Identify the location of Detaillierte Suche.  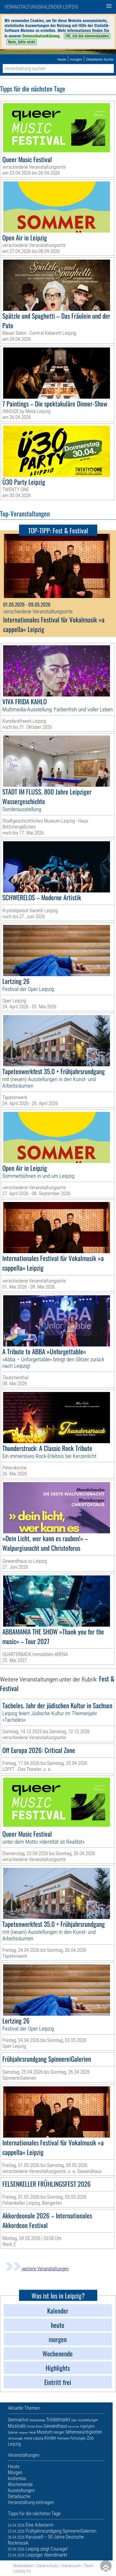
(99, 59).